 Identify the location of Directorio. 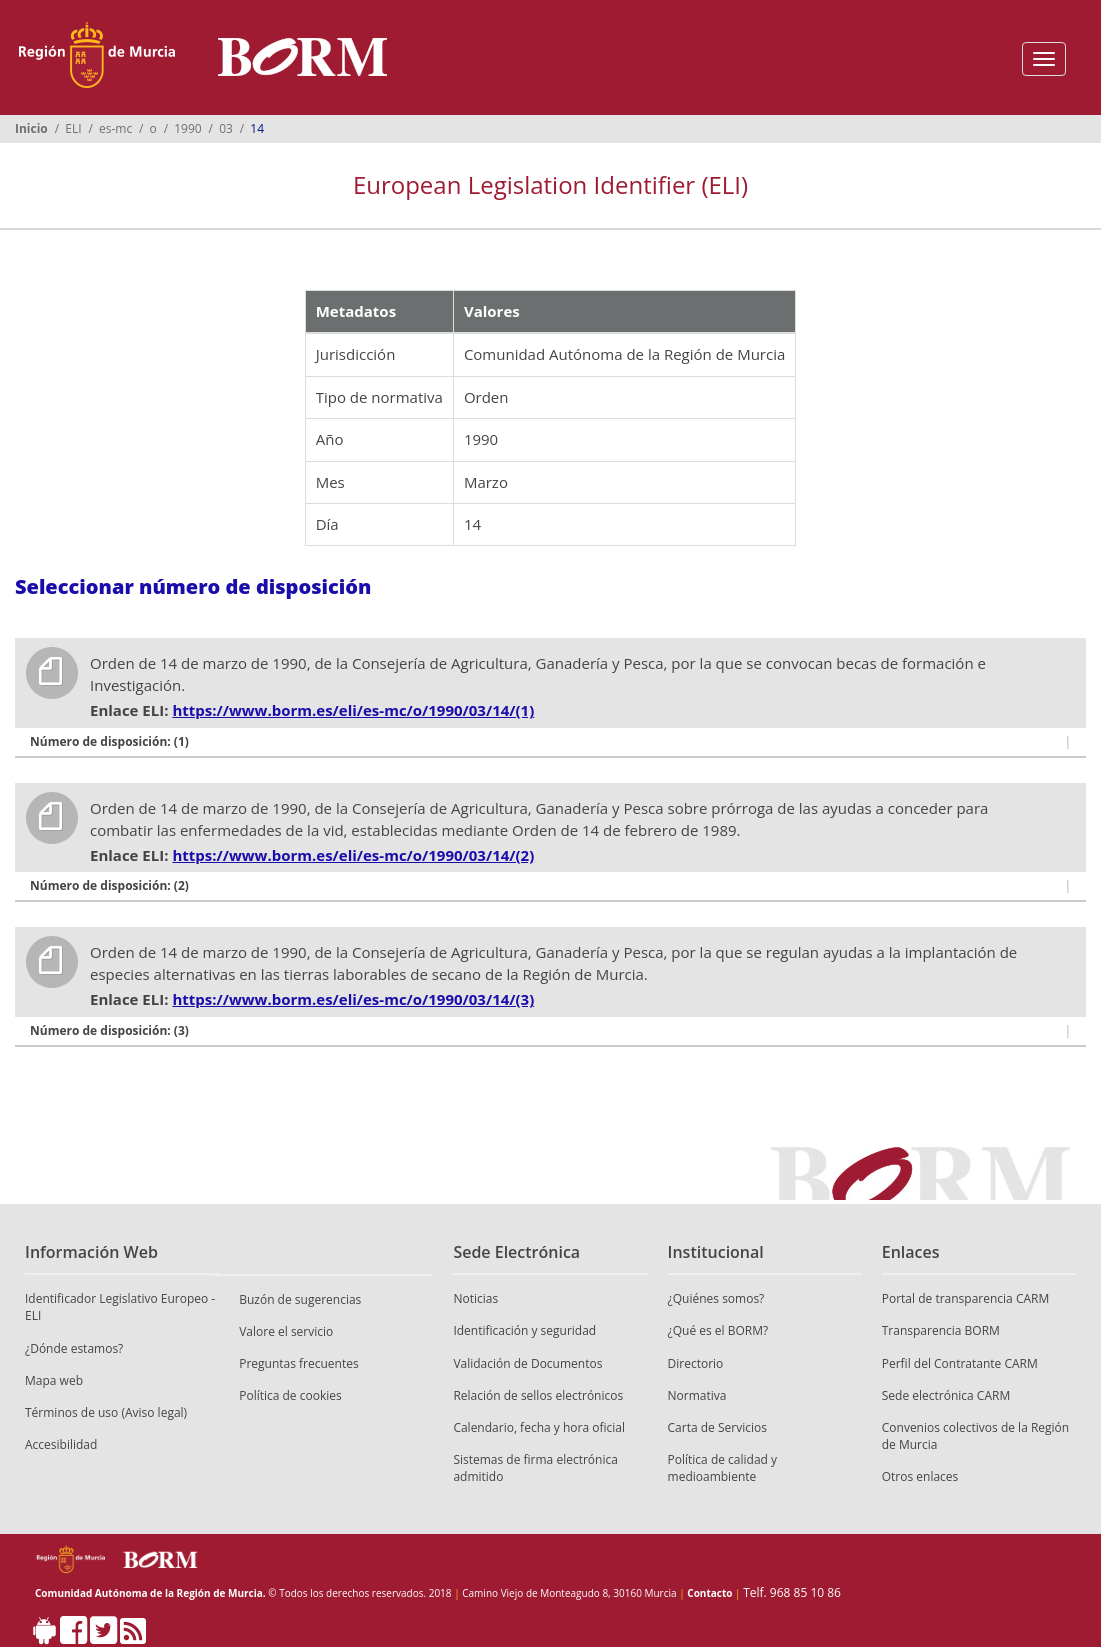
(696, 1363).